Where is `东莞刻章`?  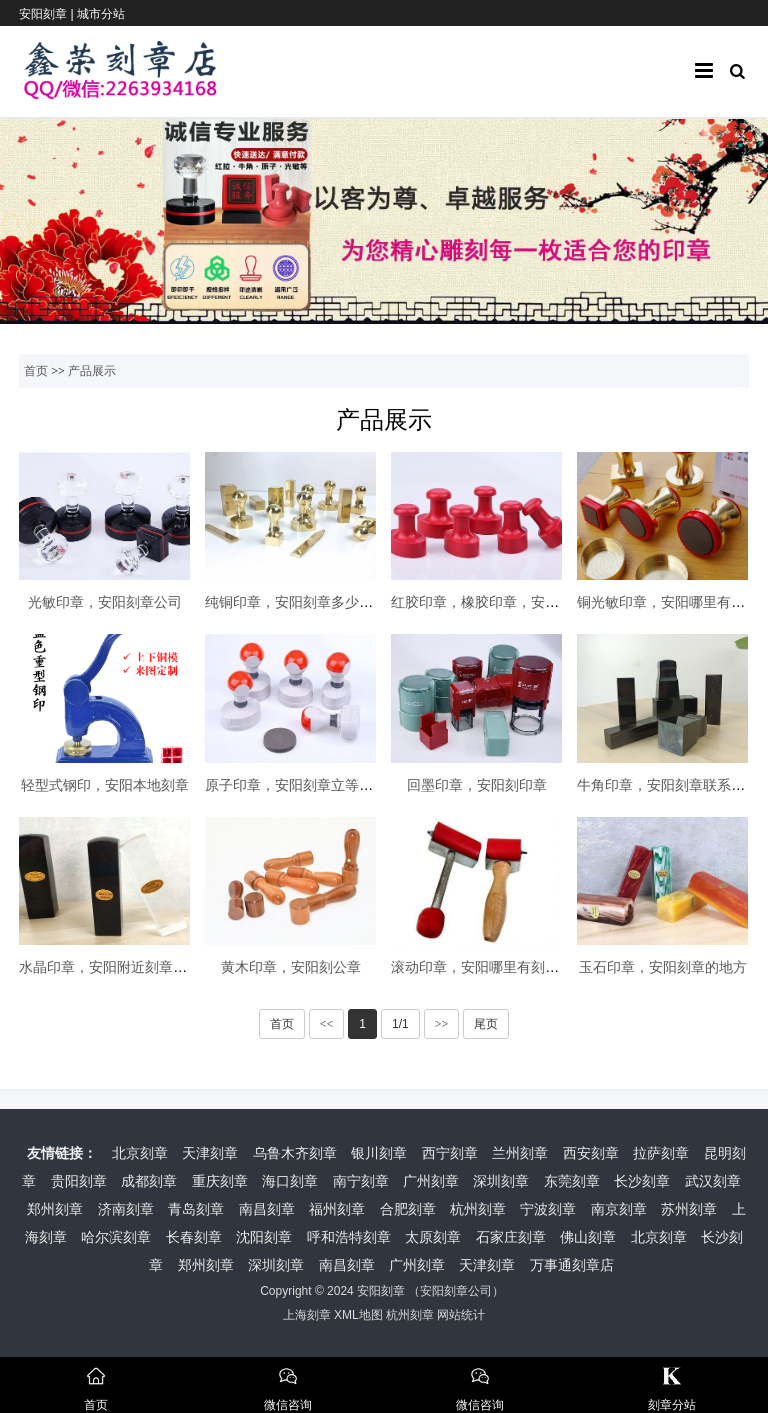 东莞刻章 is located at coordinates (572, 1181).